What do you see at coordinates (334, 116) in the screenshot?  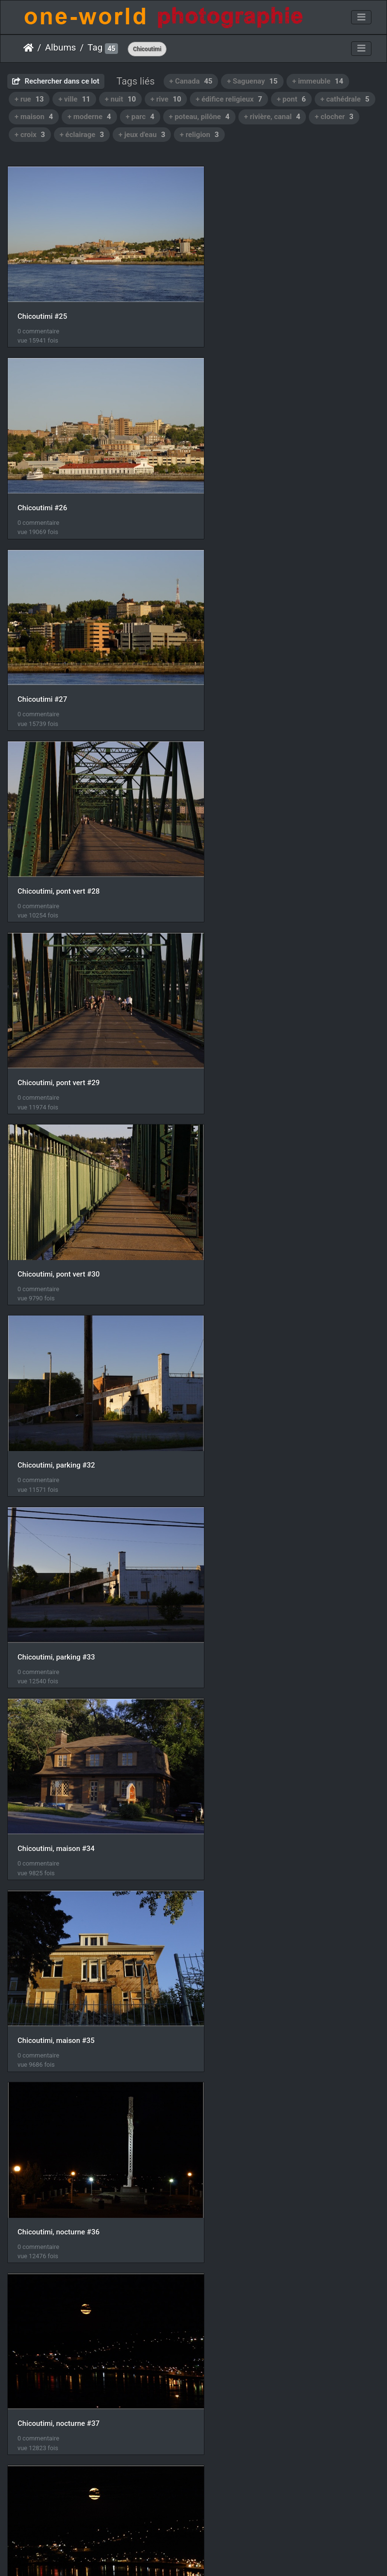 I see `+ clocher` at bounding box center [334, 116].